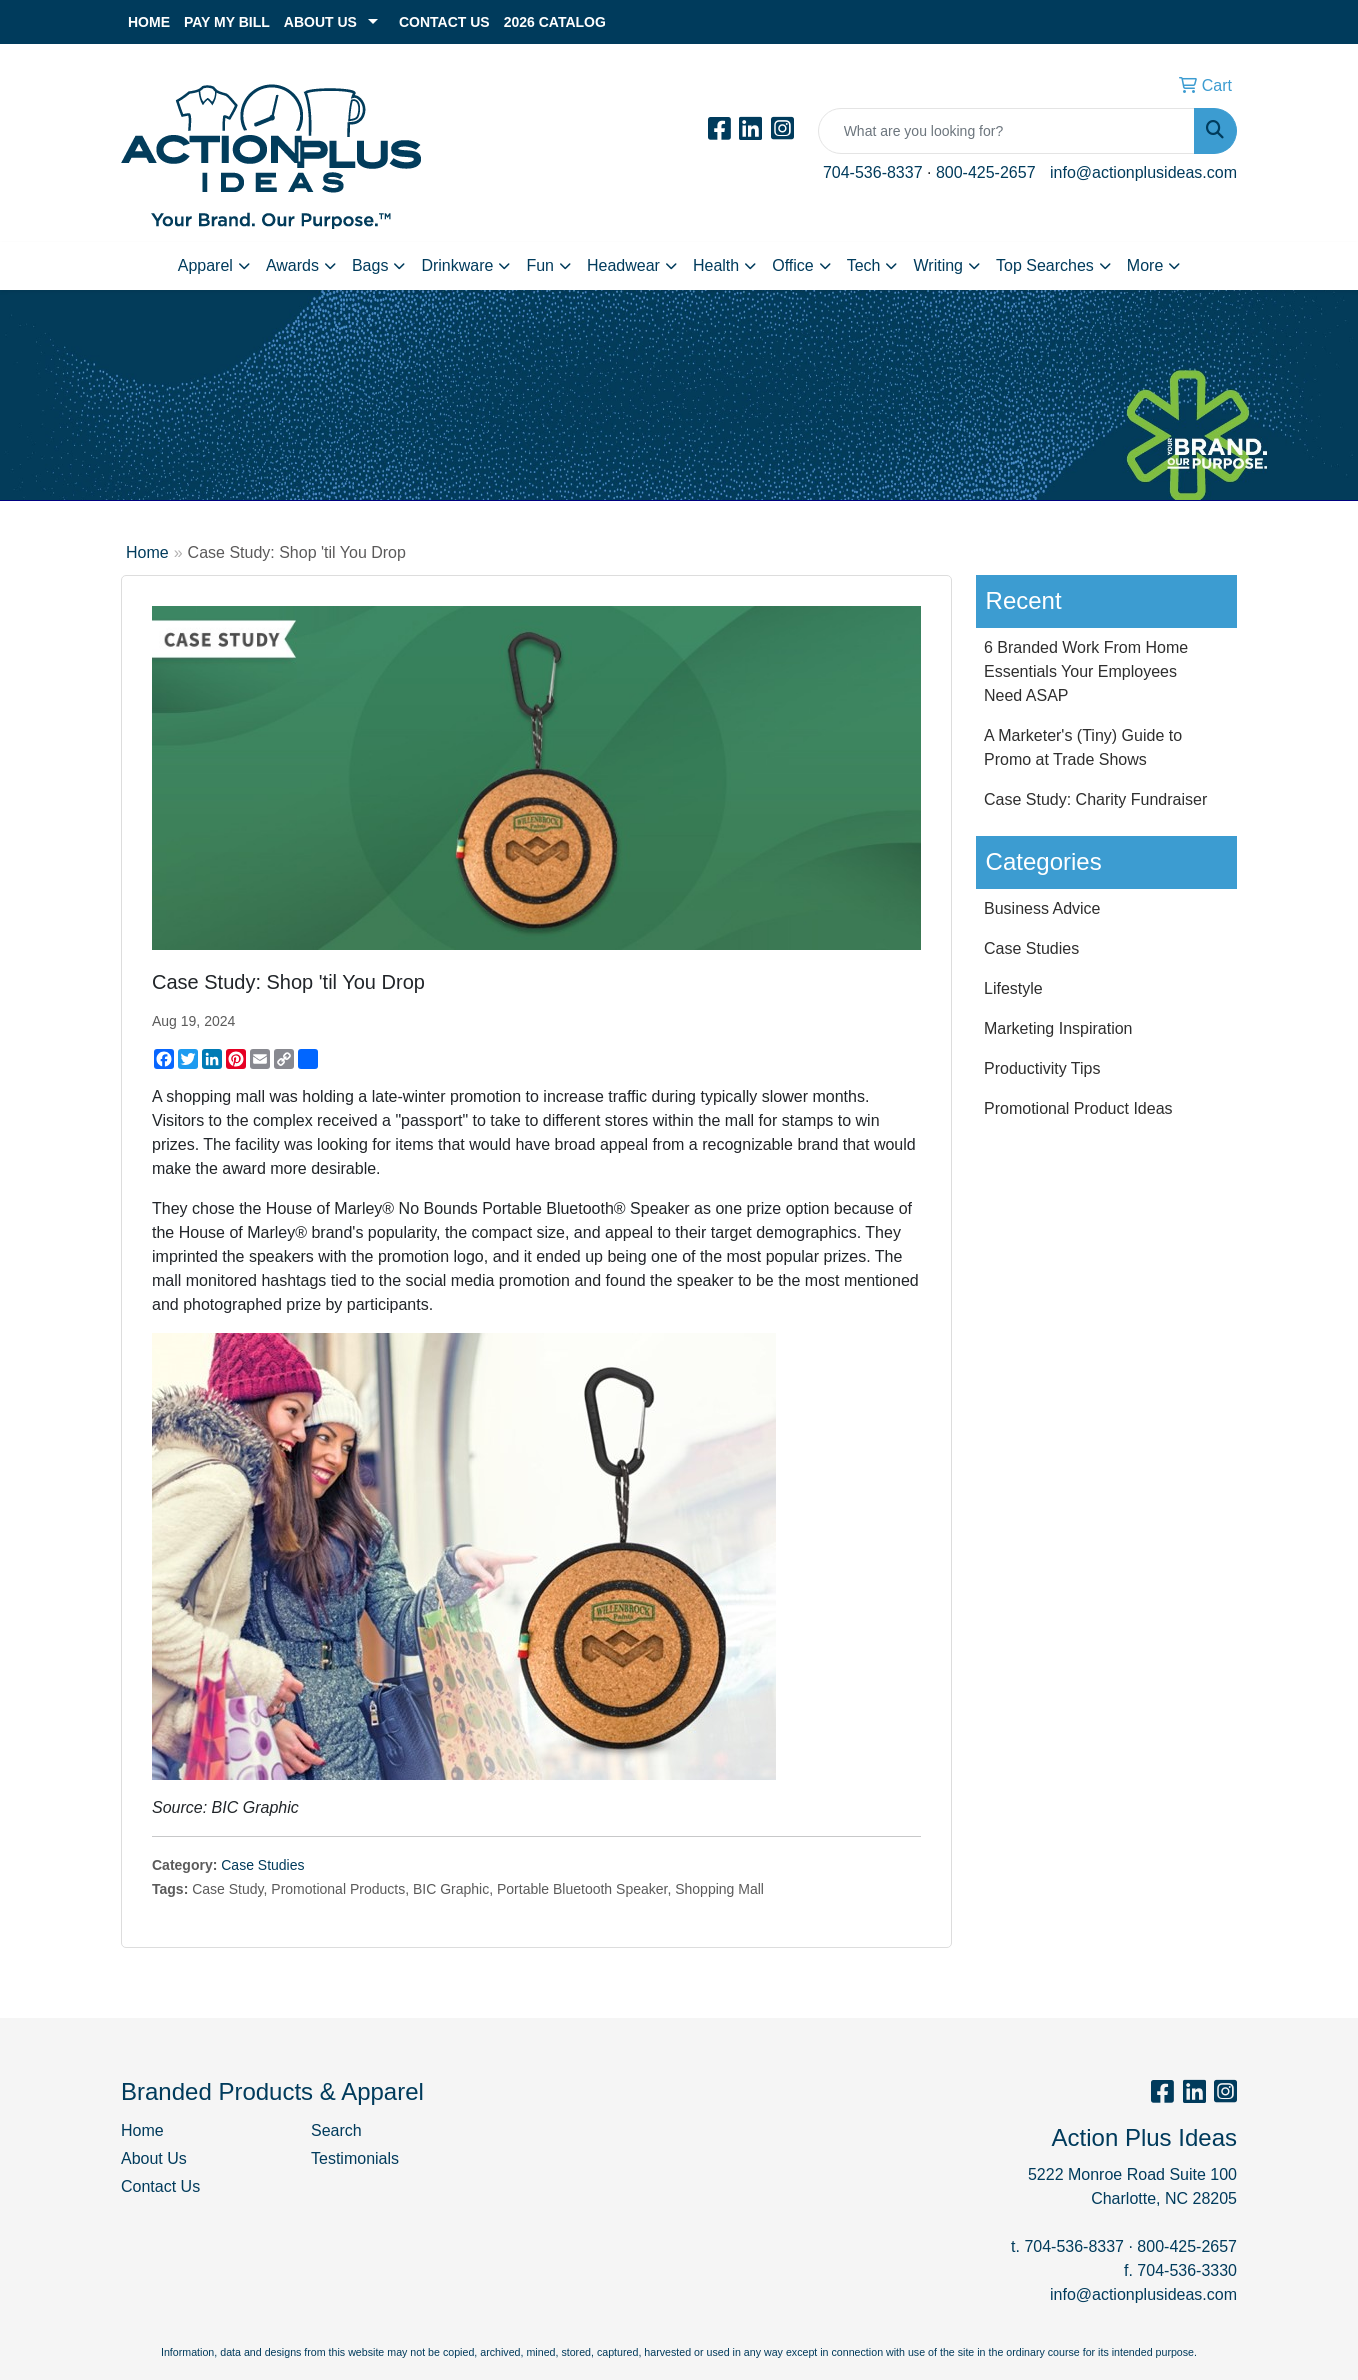 This screenshot has height=2380, width=1358. What do you see at coordinates (336, 2130) in the screenshot?
I see `Search` at bounding box center [336, 2130].